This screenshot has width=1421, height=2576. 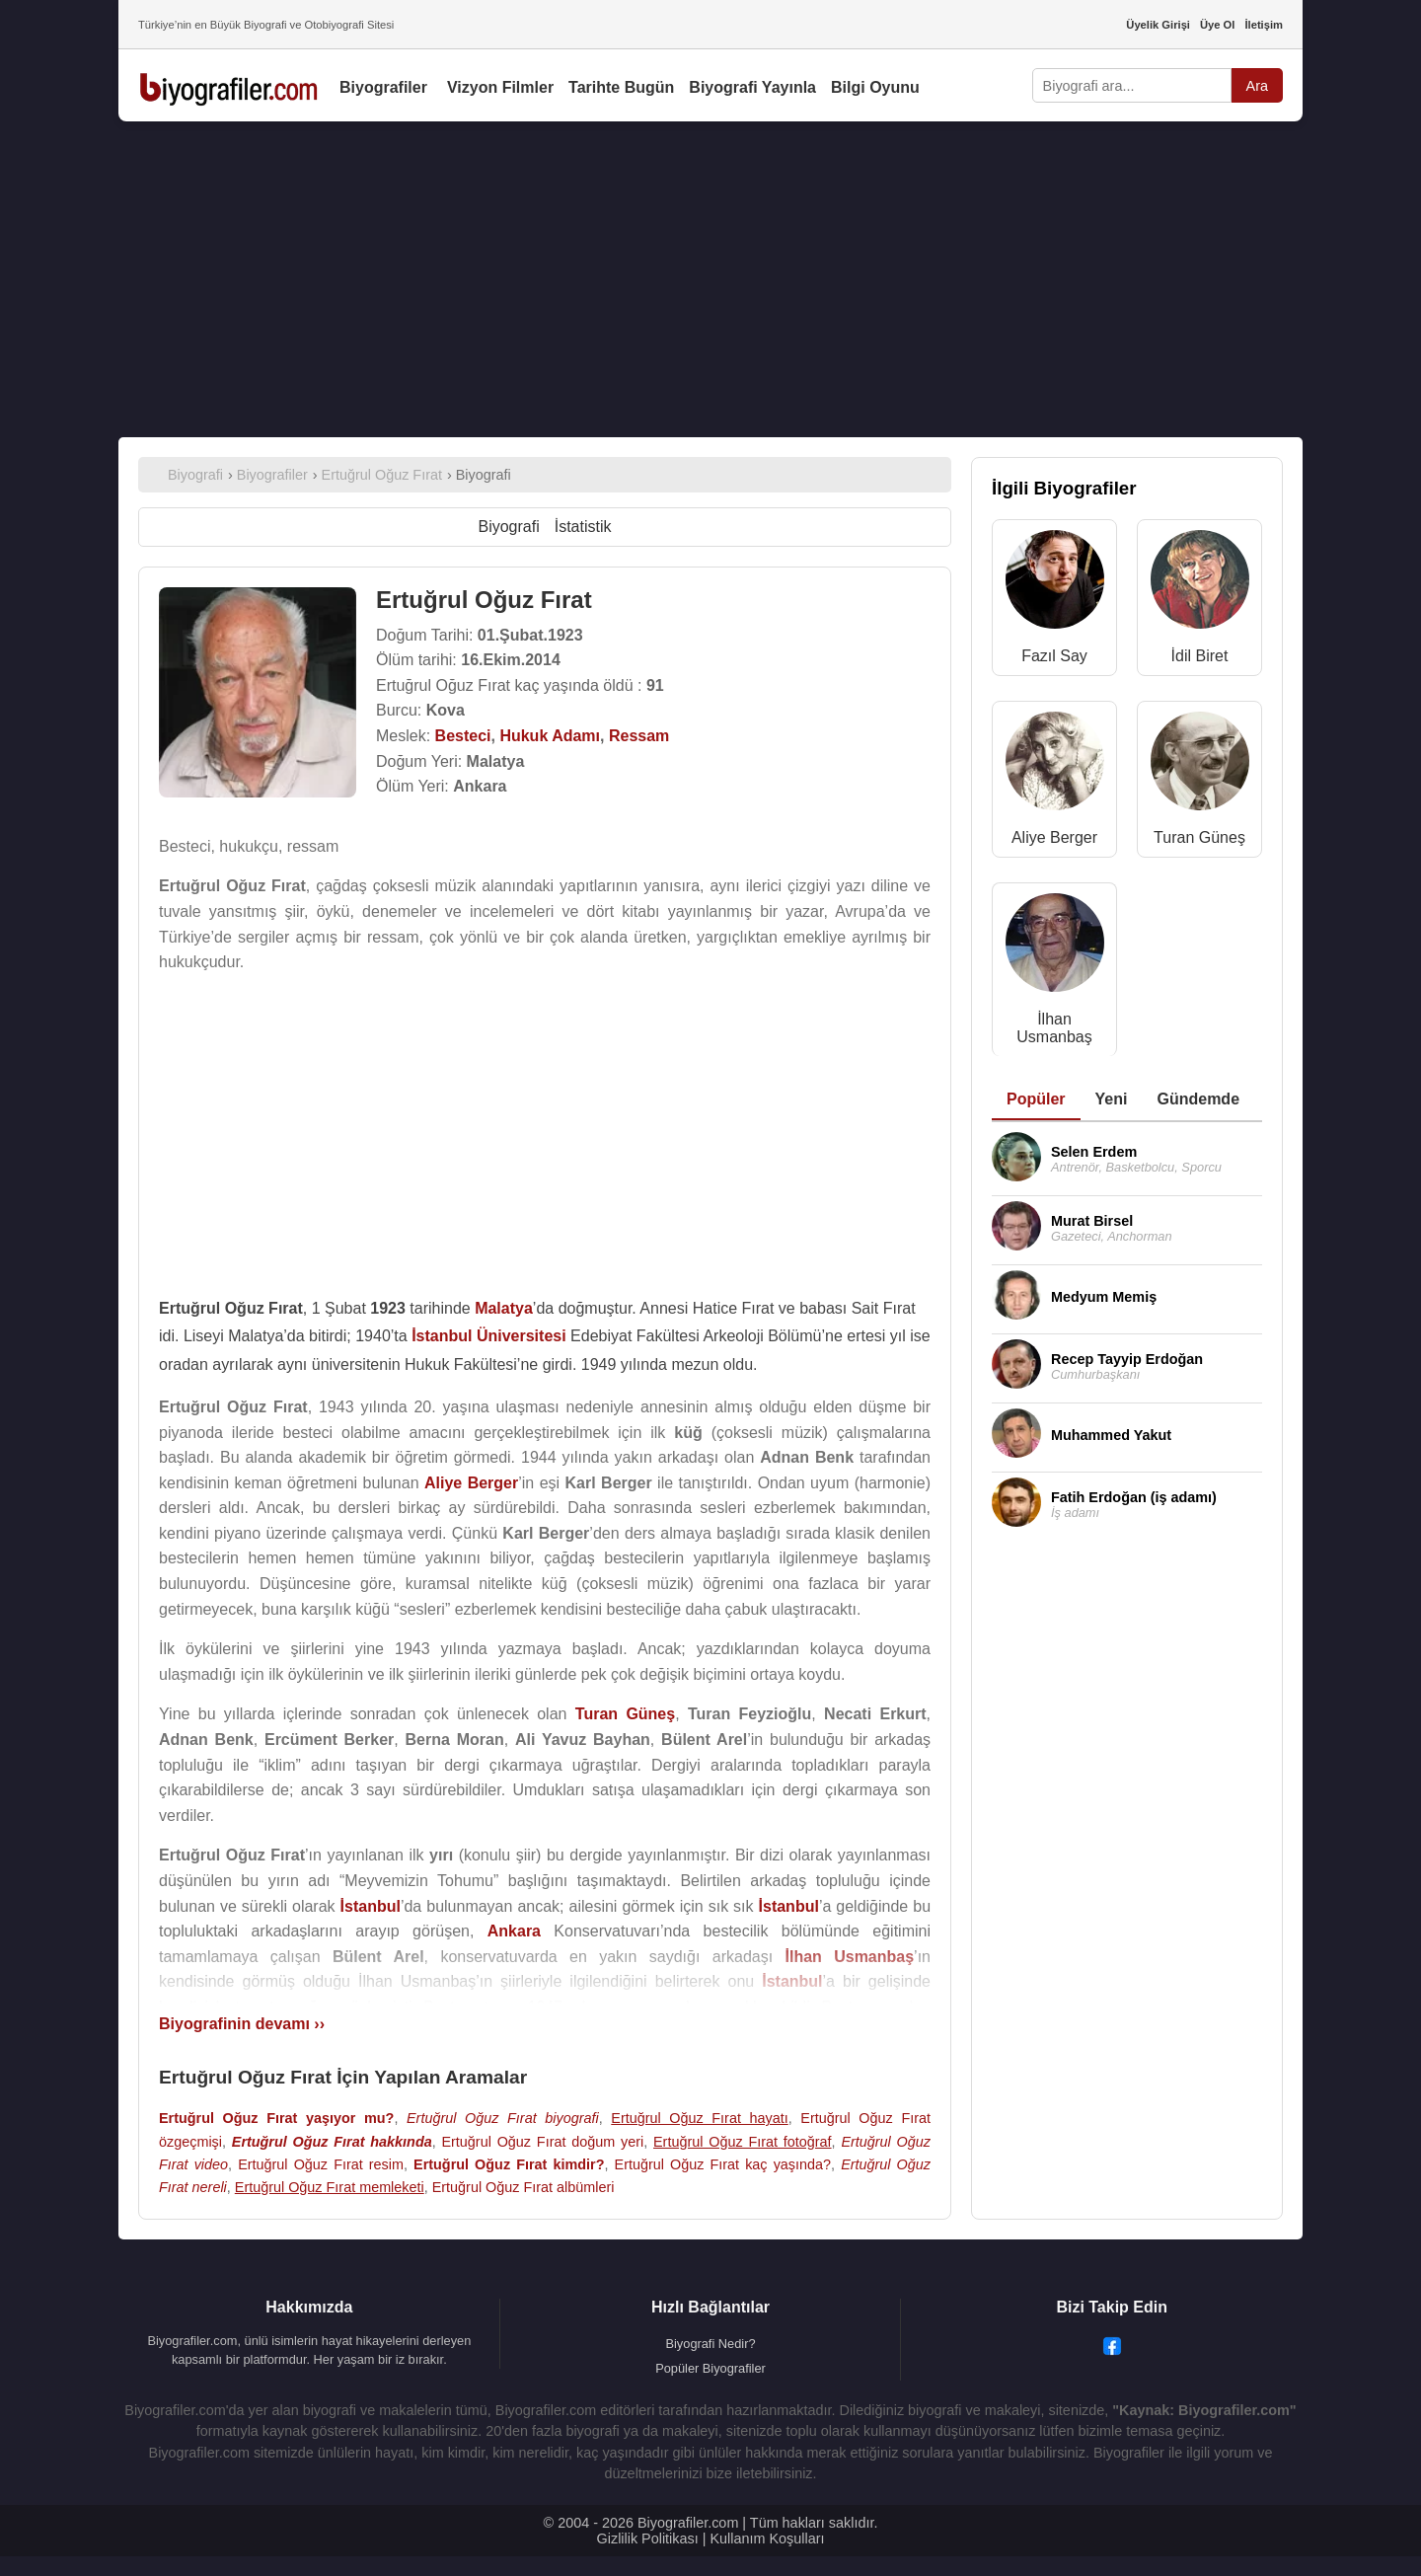 What do you see at coordinates (1257, 86) in the screenshot?
I see `Ara` at bounding box center [1257, 86].